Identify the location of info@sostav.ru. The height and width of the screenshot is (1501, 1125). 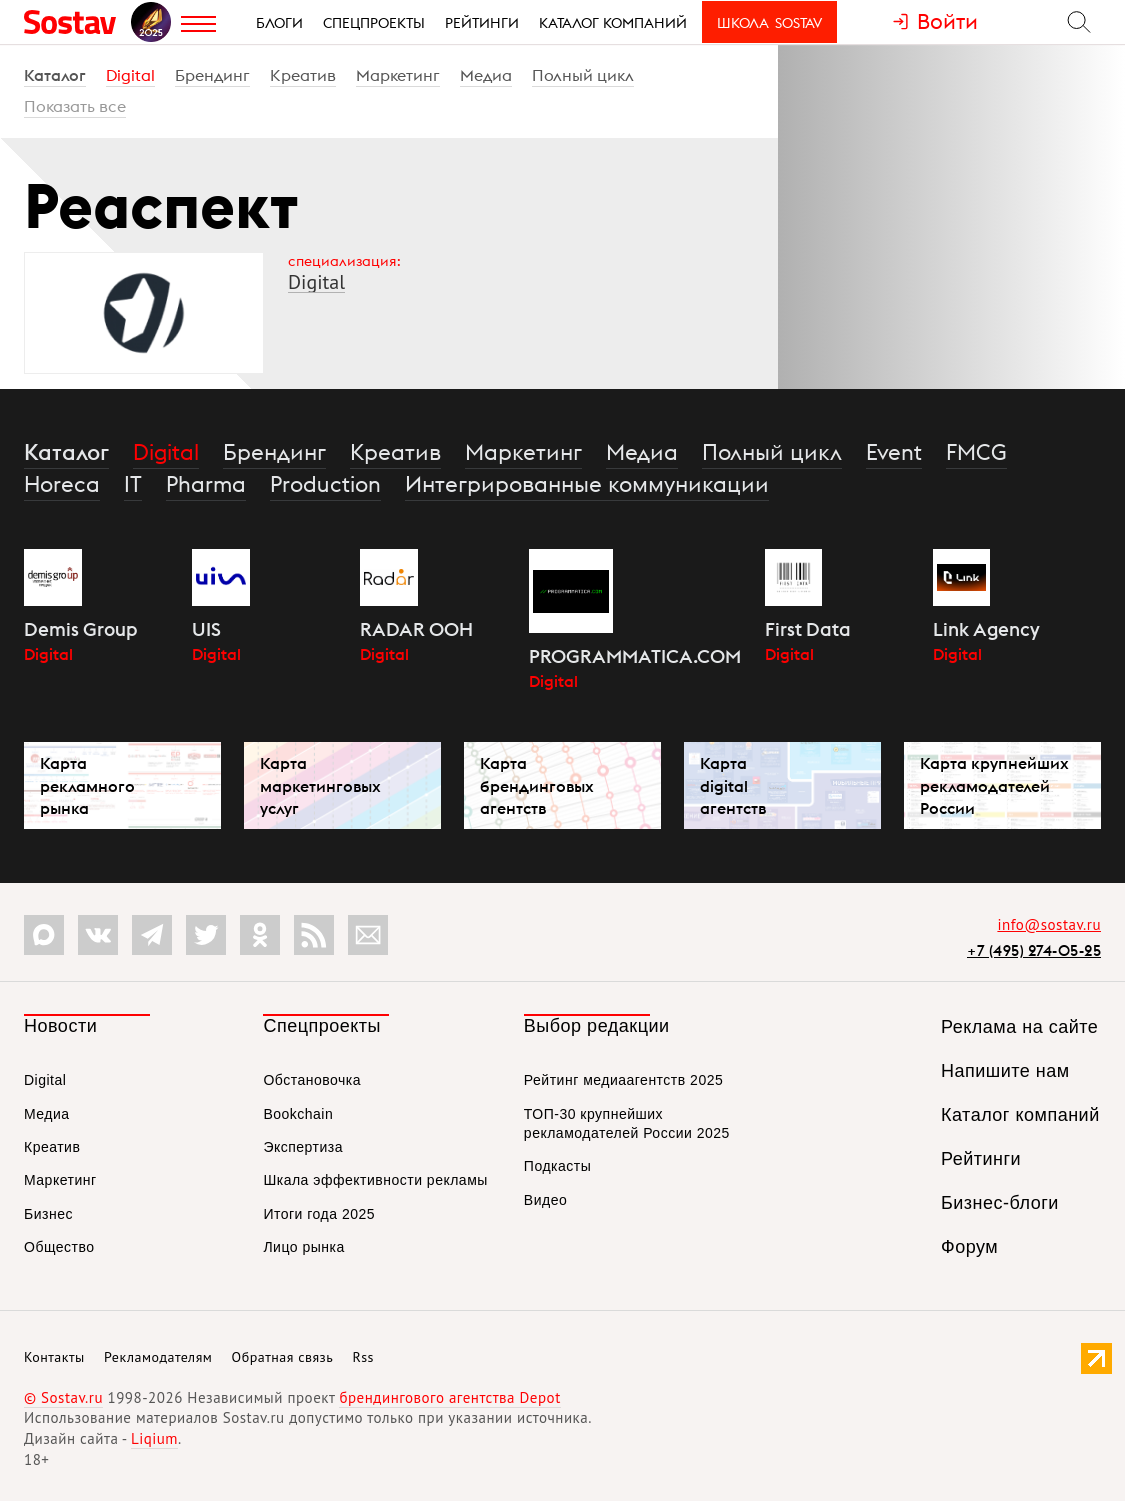
(1049, 924).